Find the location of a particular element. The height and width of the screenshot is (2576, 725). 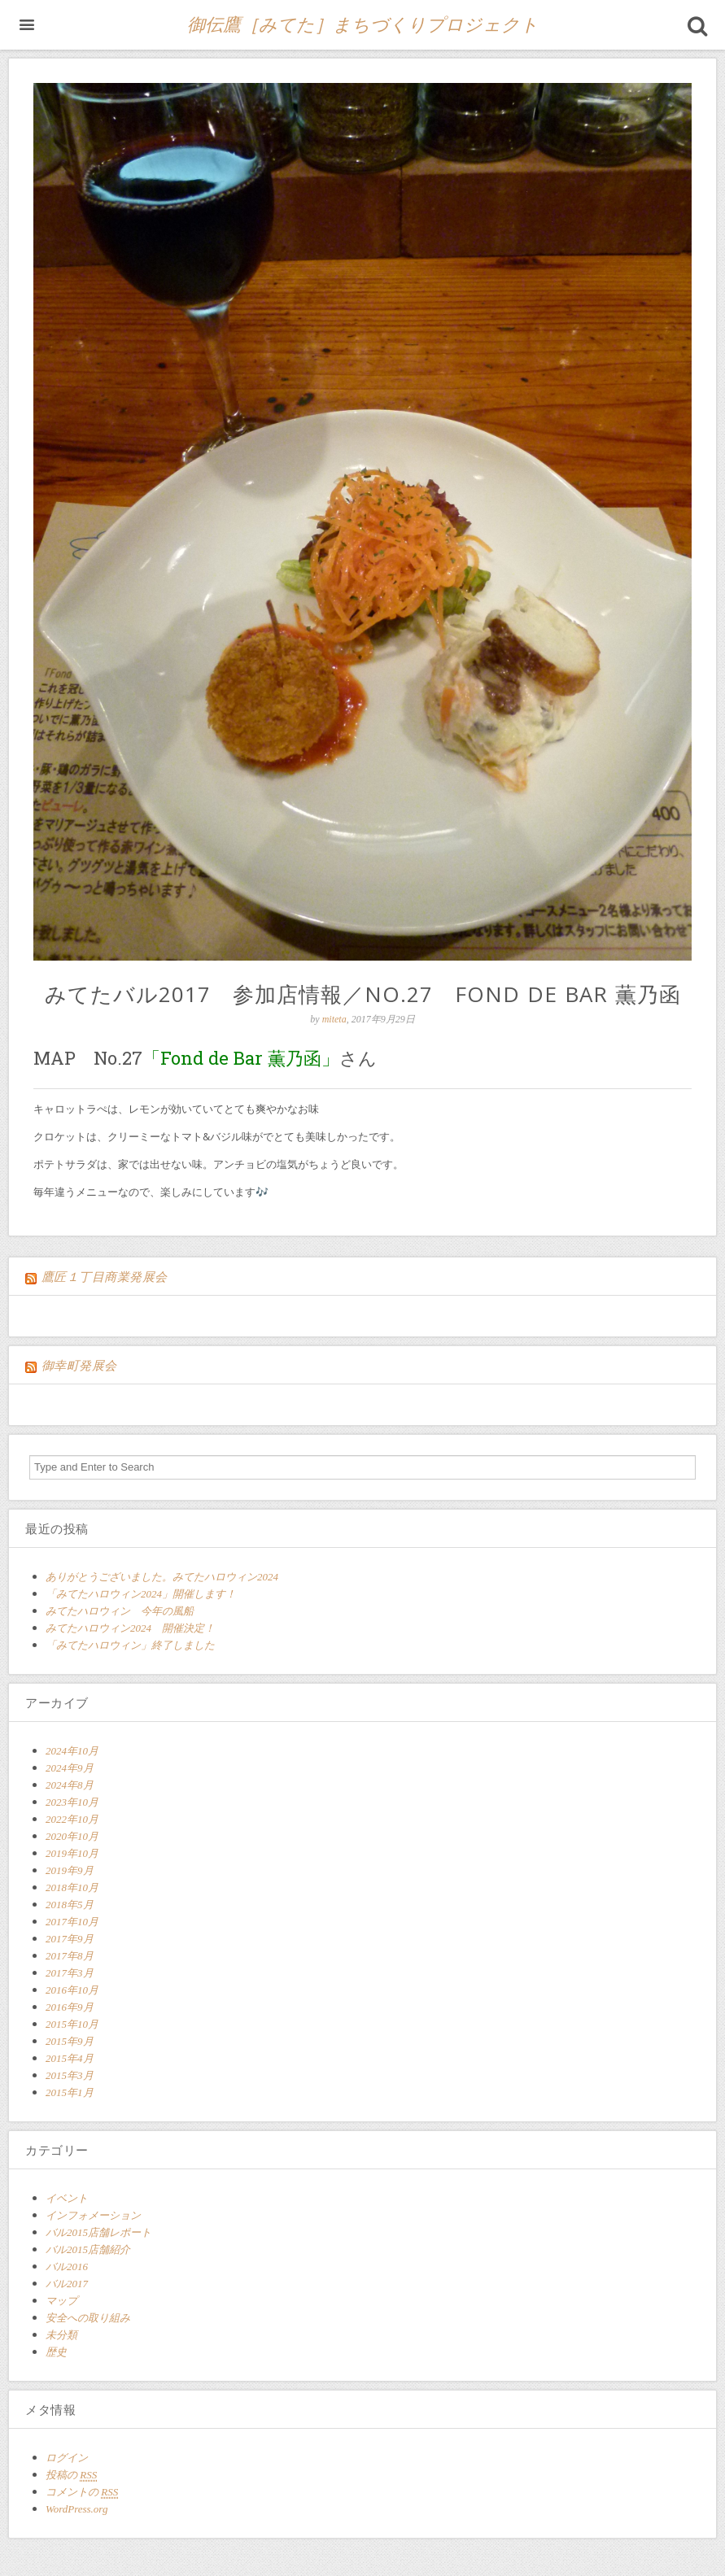

投稿の is located at coordinates (71, 2475).